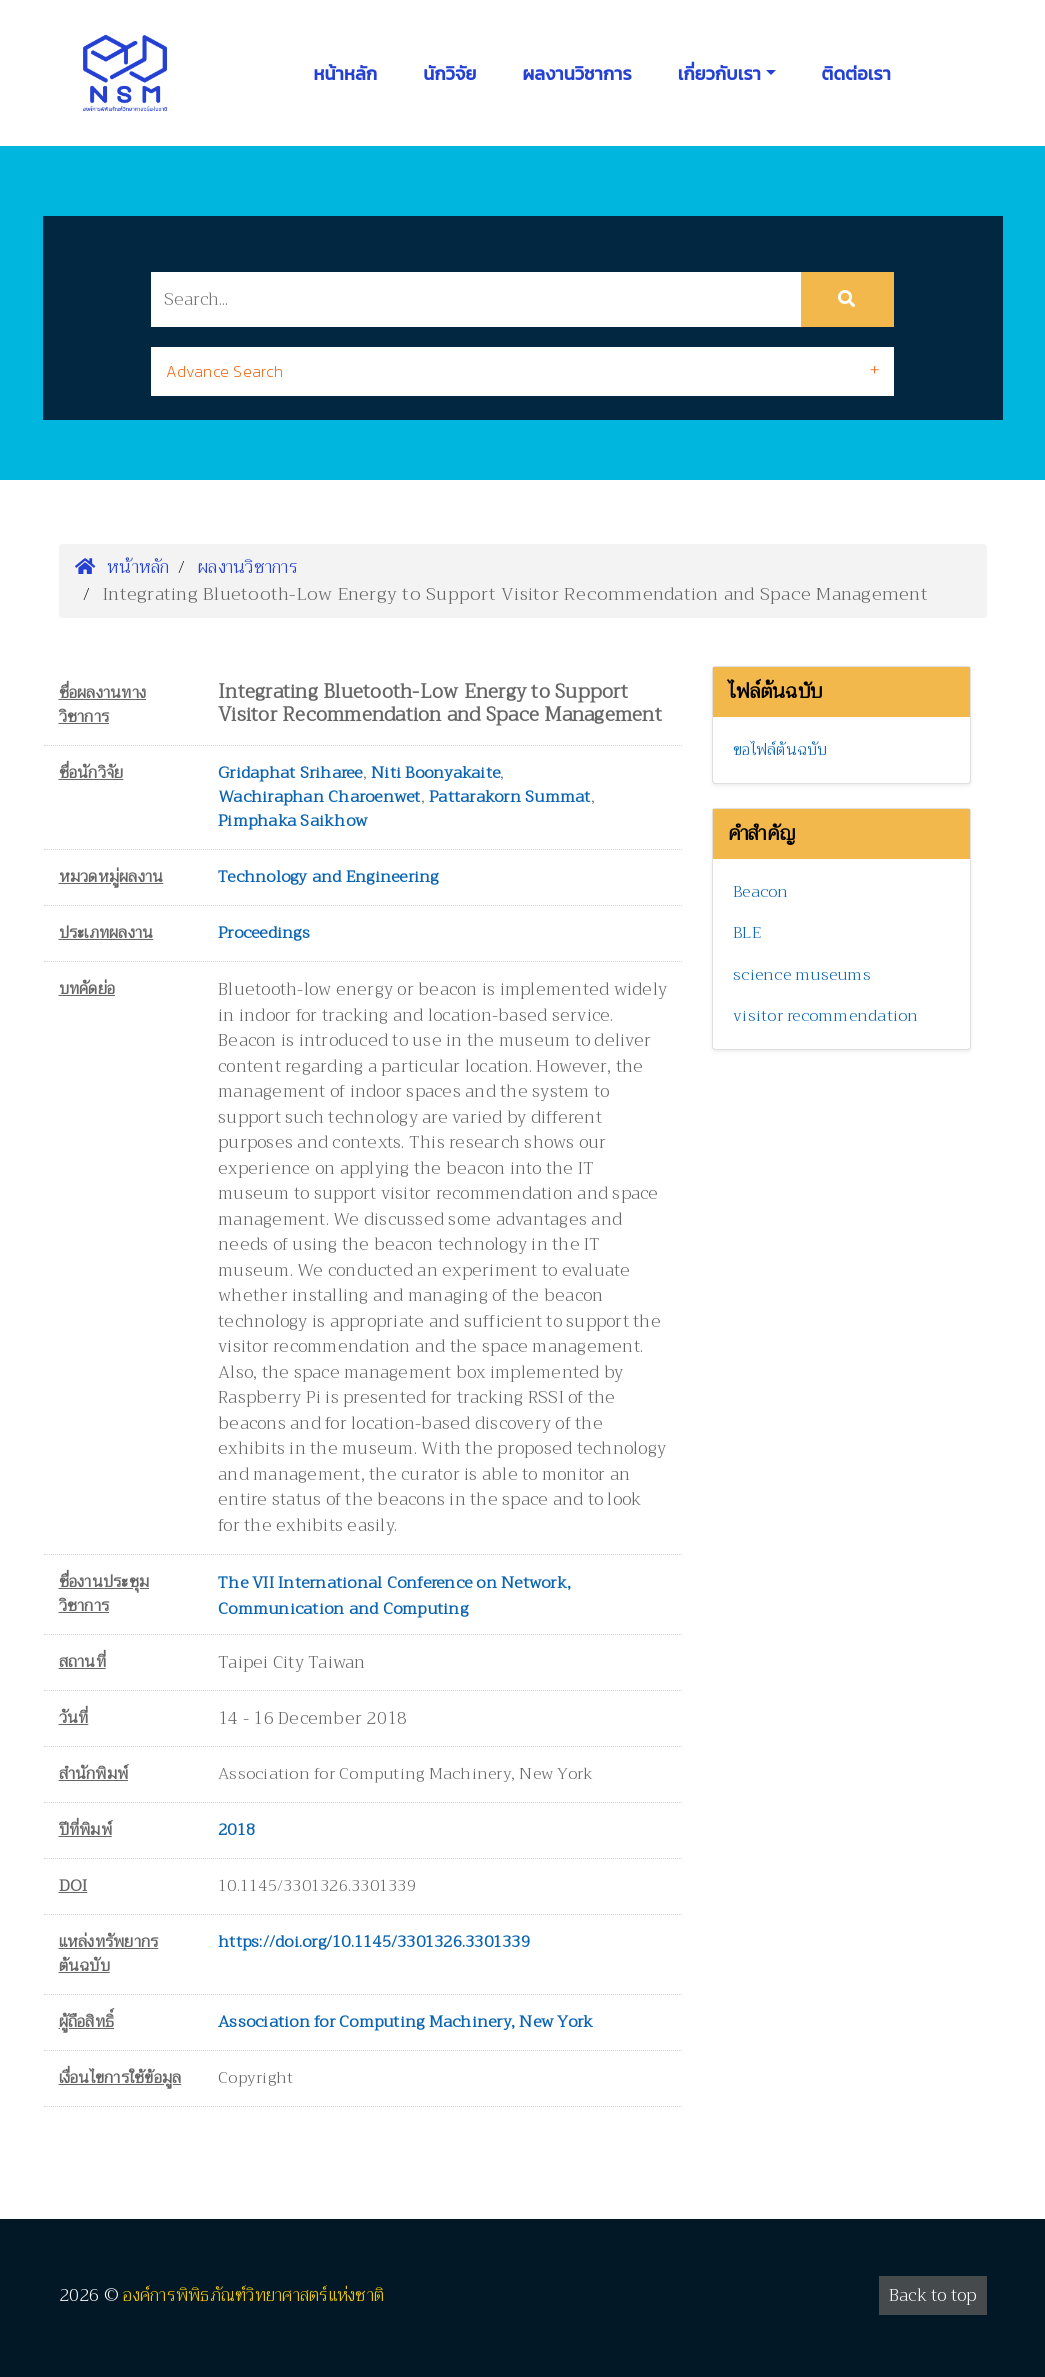 This screenshot has width=1045, height=2377. Describe the element at coordinates (856, 73) in the screenshot. I see `ติดต่อเรา` at that location.